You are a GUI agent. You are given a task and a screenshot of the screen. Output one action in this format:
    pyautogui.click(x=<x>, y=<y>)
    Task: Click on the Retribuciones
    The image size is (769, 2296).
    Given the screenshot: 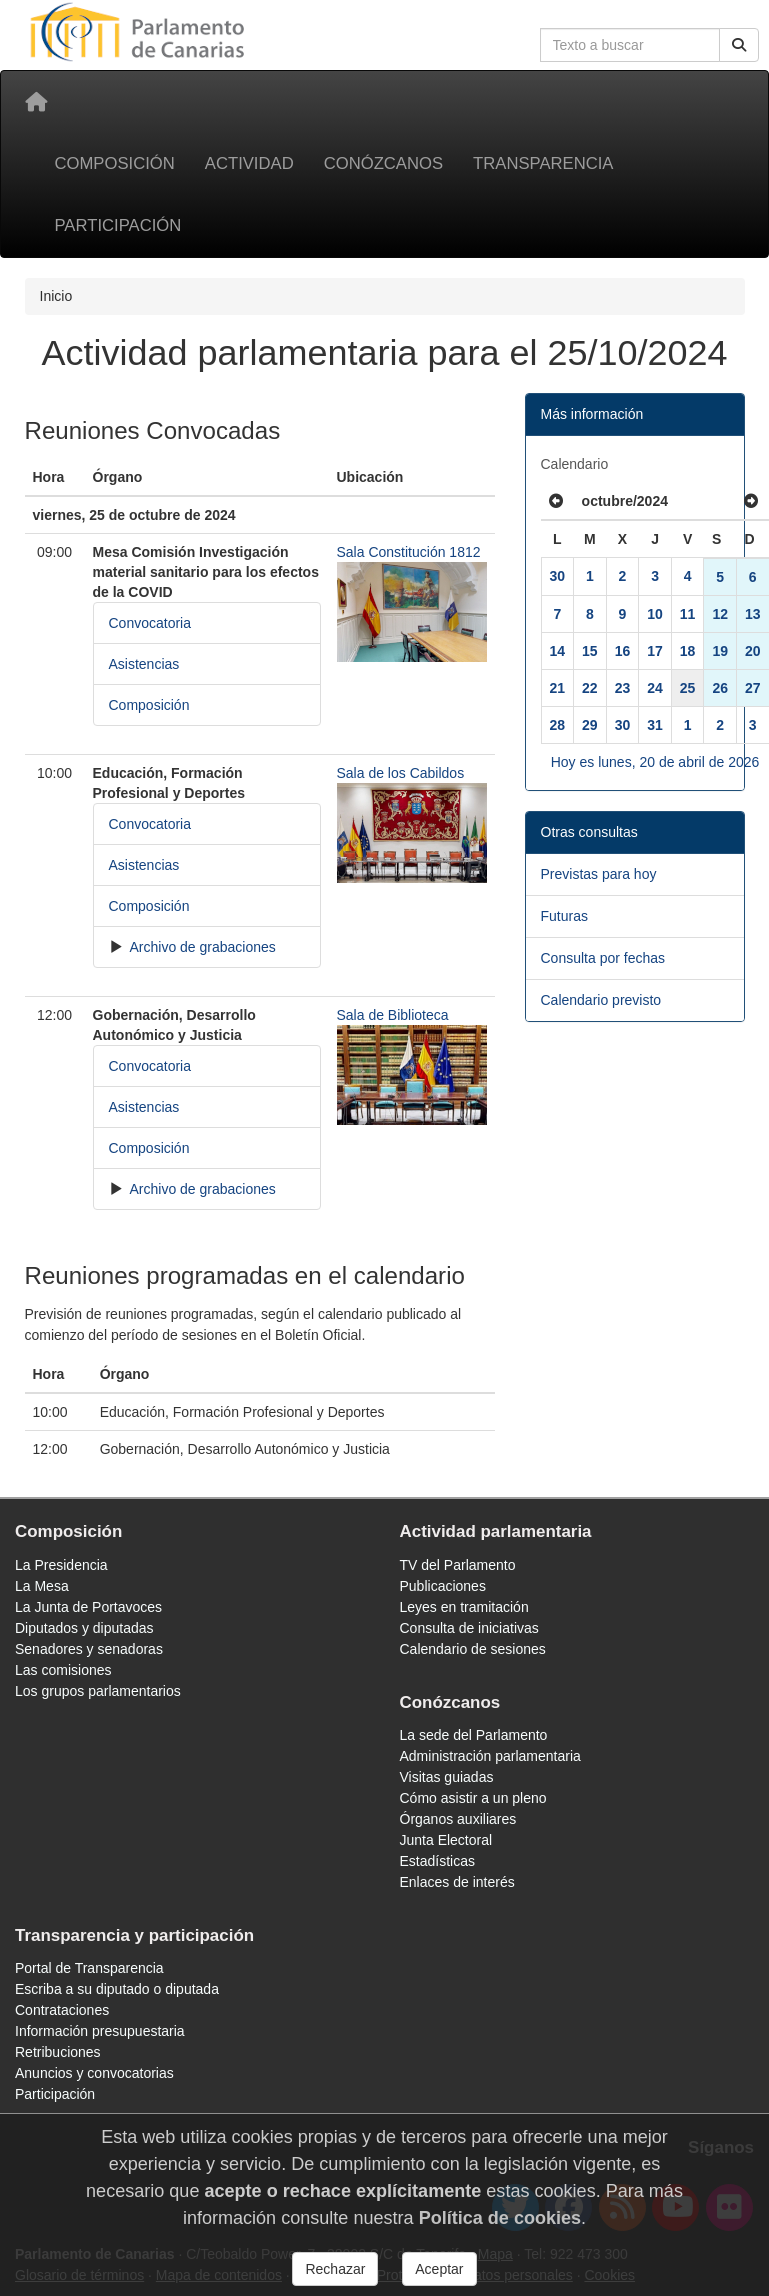 What is the action you would take?
    pyautogui.click(x=58, y=2052)
    